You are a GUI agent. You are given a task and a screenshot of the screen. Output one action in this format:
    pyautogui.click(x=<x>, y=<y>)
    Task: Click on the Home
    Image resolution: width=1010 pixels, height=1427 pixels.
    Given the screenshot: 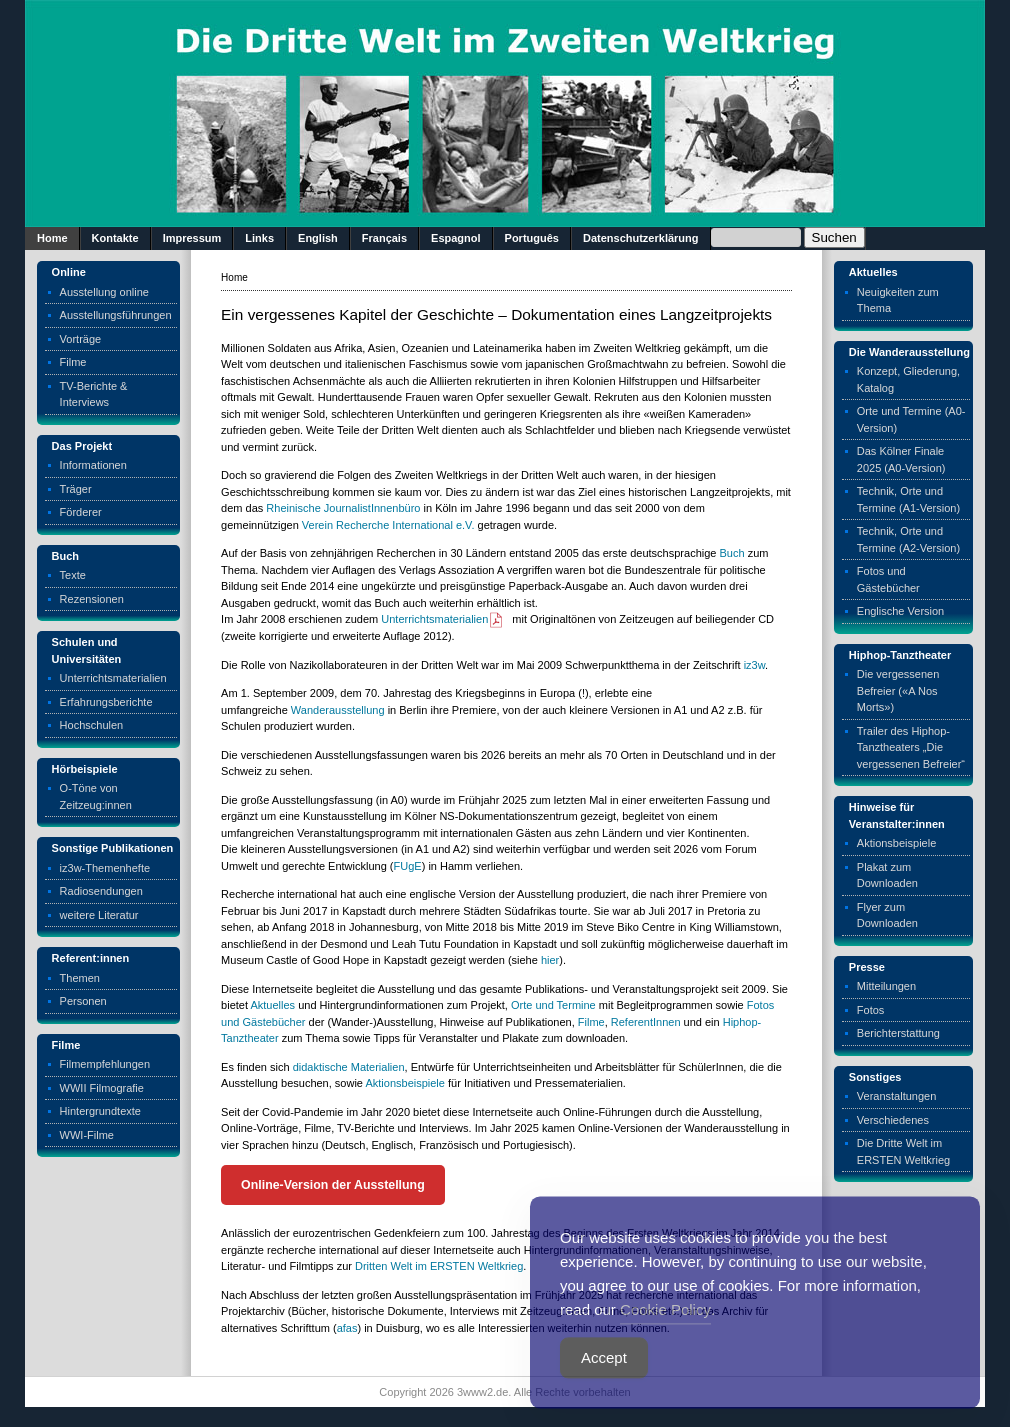 What is the action you would take?
    pyautogui.click(x=52, y=238)
    